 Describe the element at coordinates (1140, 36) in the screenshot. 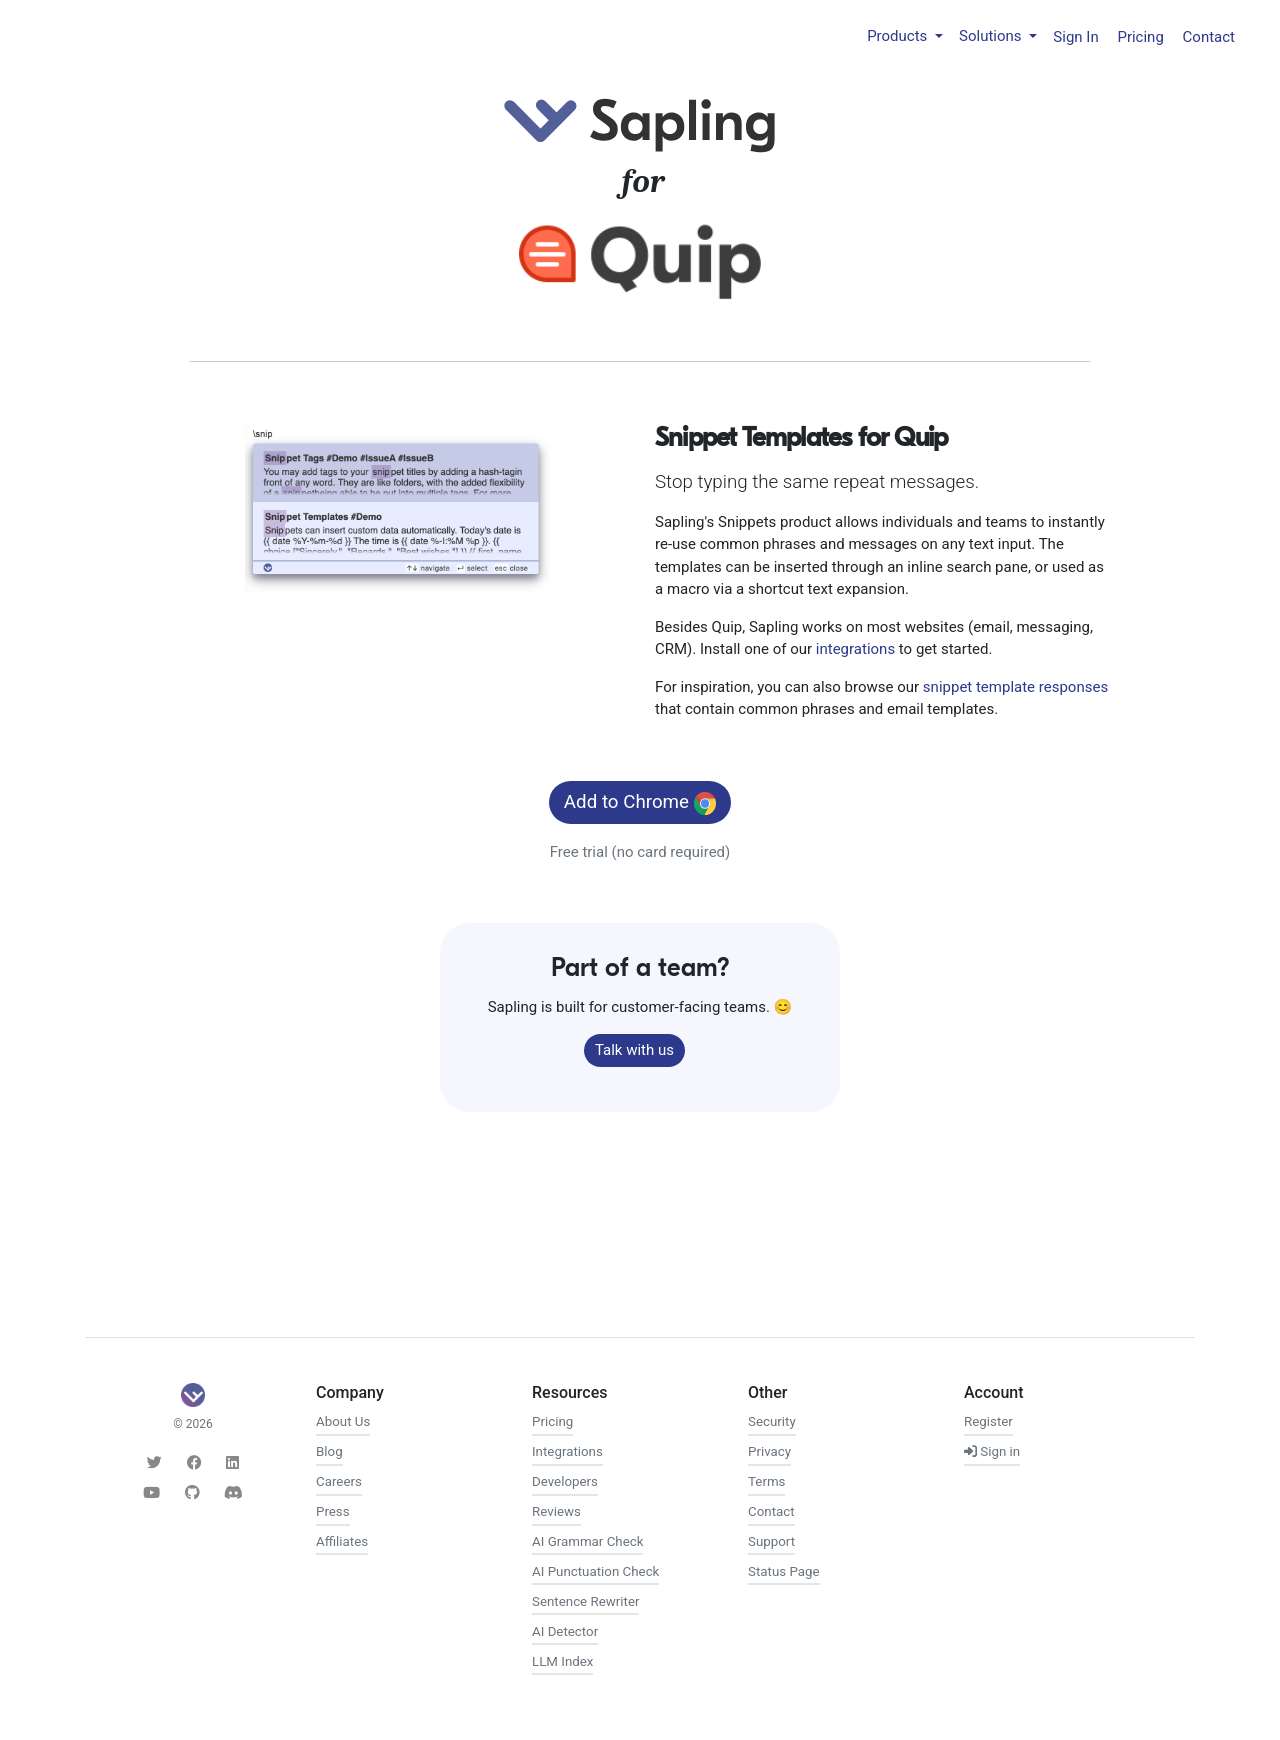

I see `Pricing` at that location.